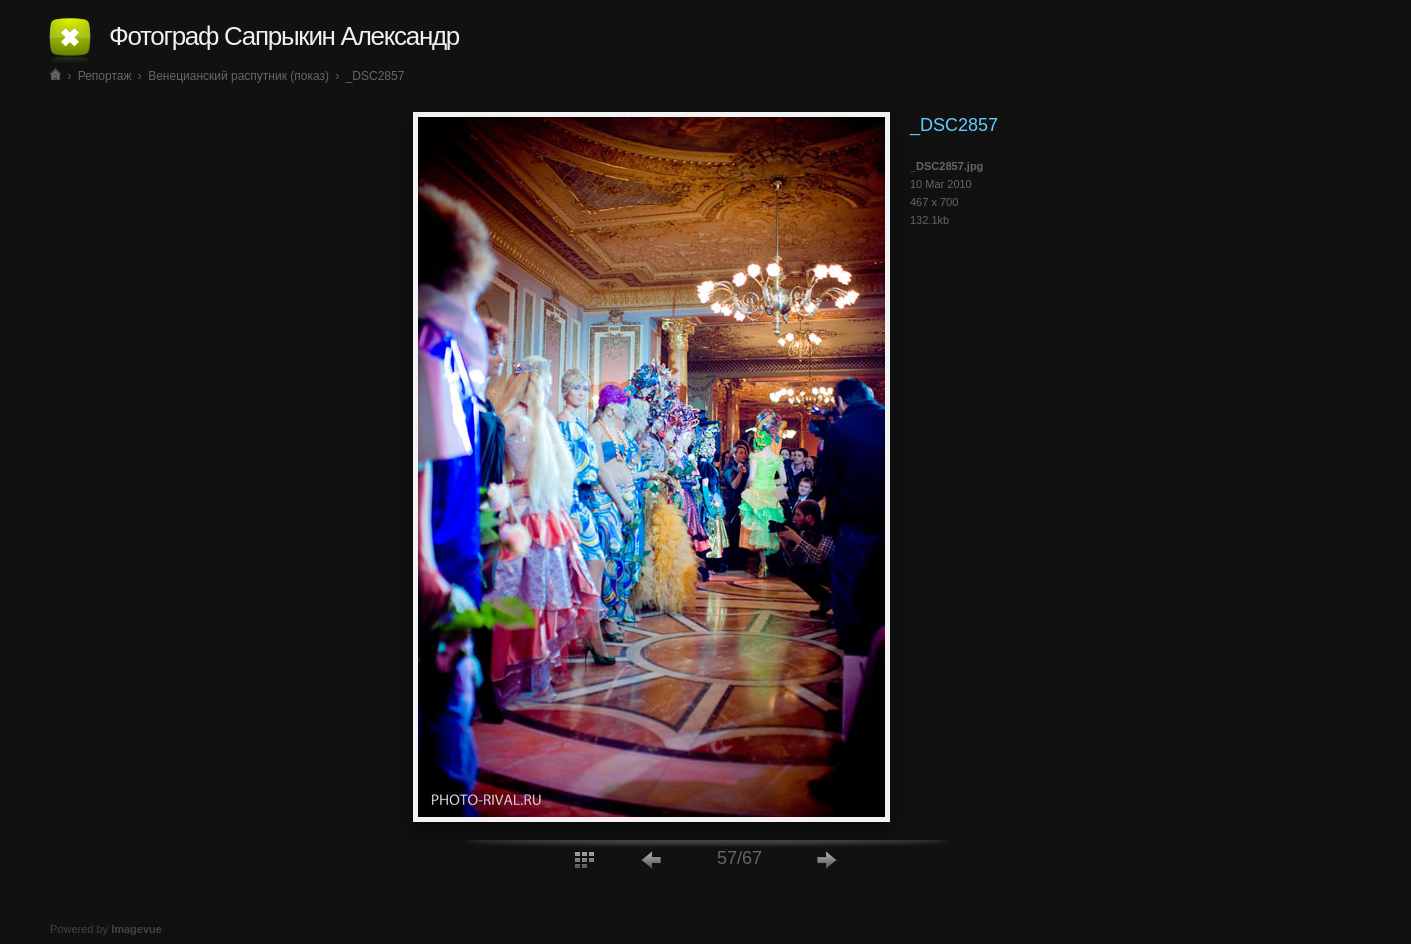 This screenshot has height=944, width=1411. Describe the element at coordinates (375, 76) in the screenshot. I see `_DSC2857` at that location.